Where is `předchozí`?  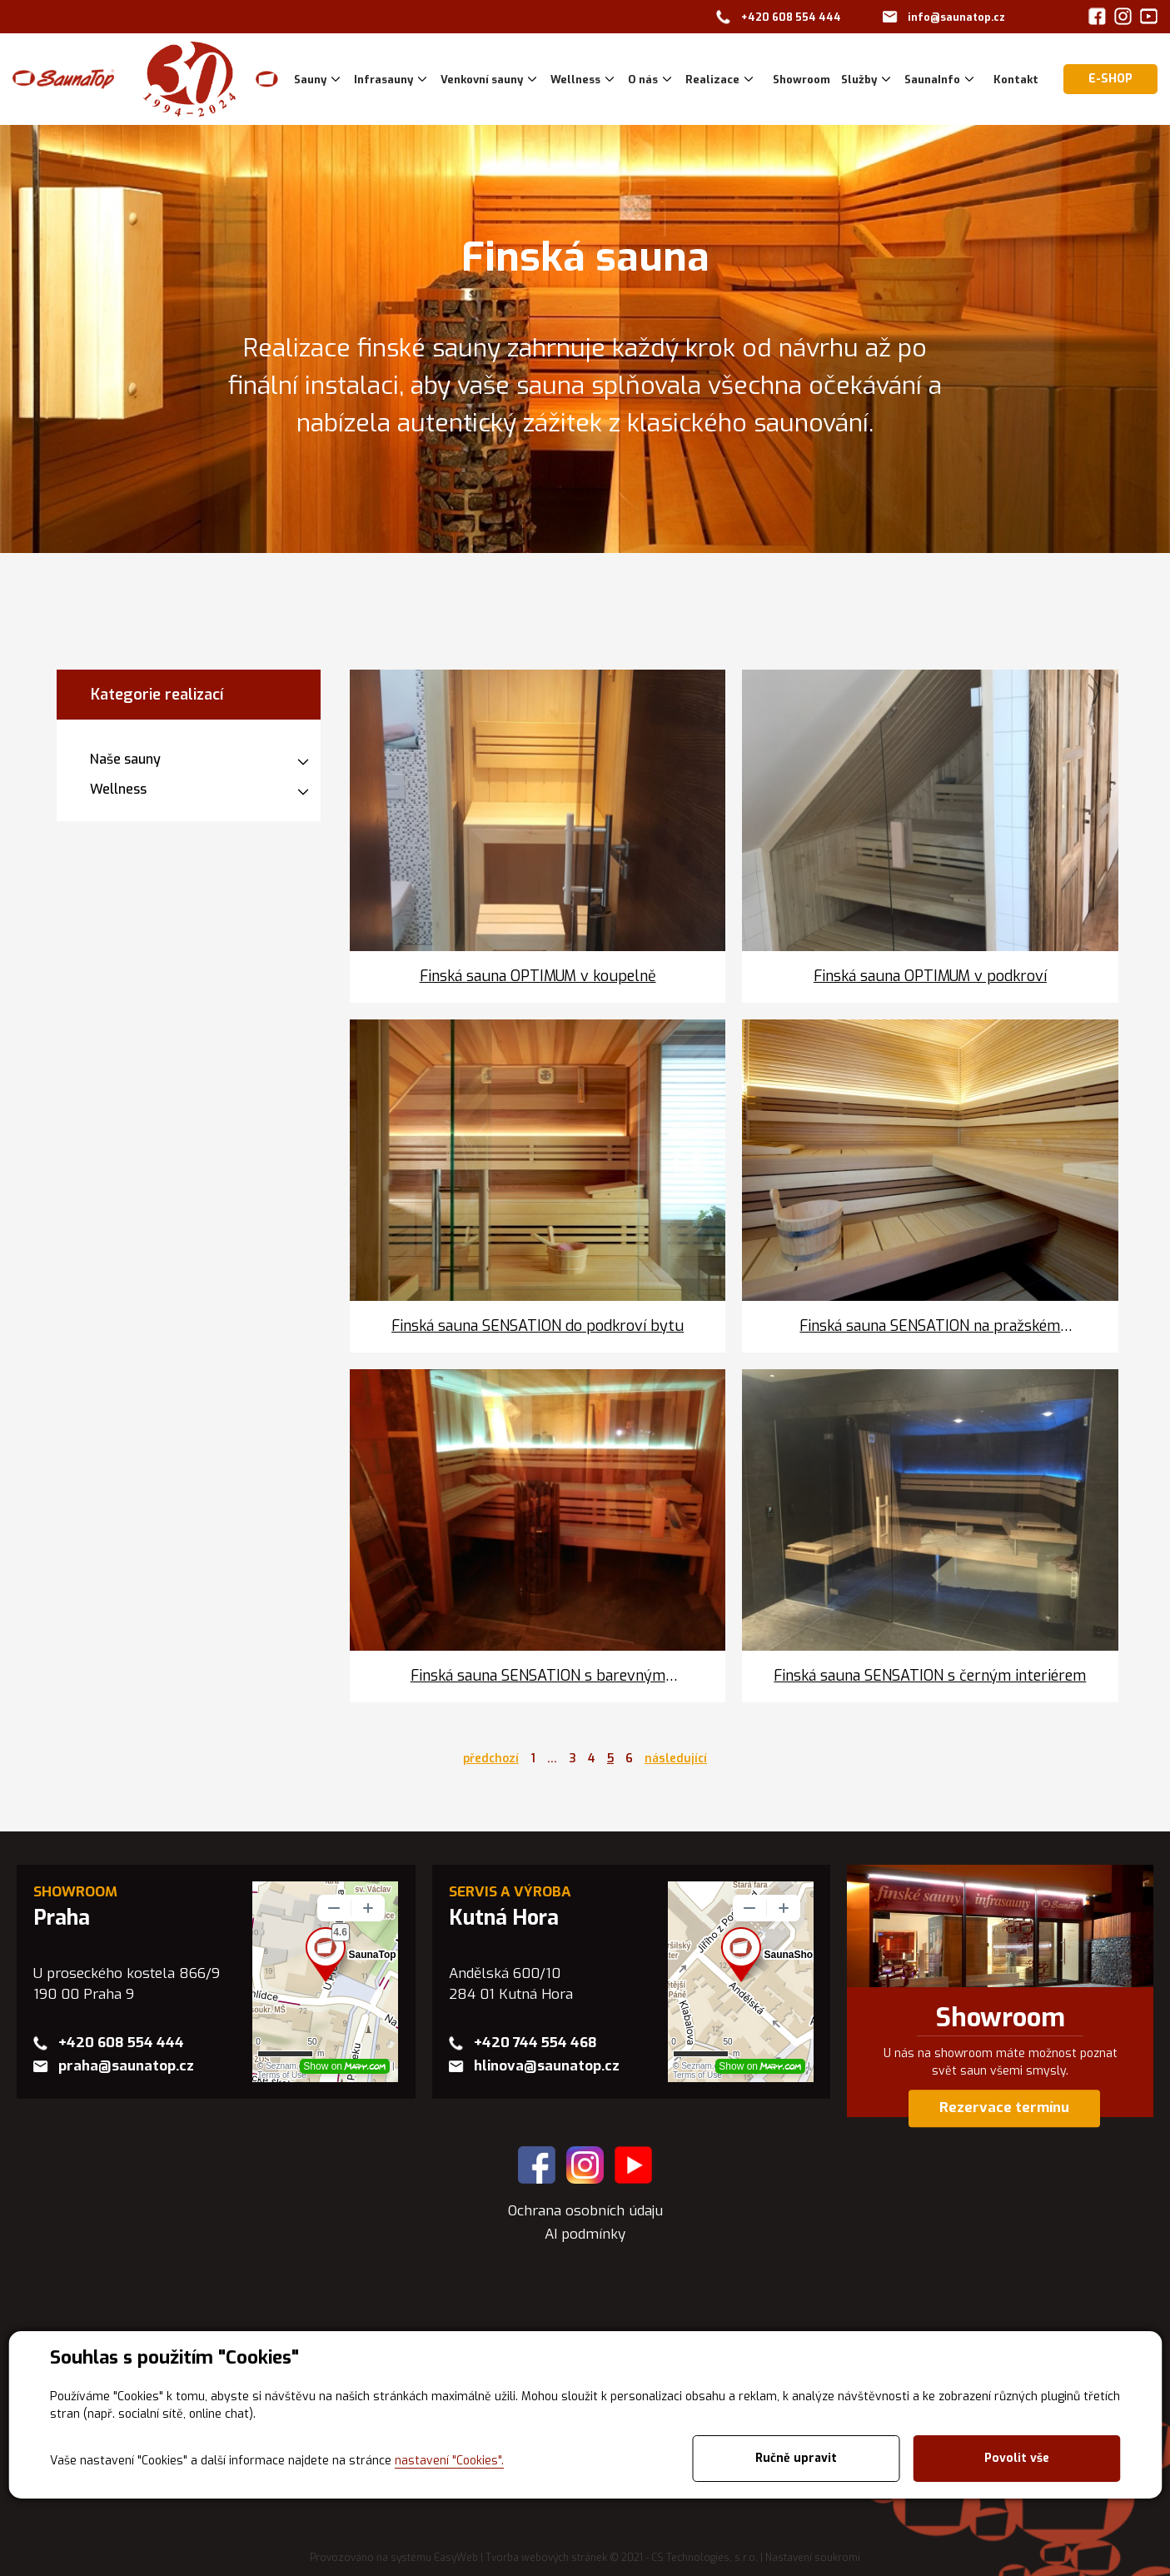
předchozí is located at coordinates (491, 1758).